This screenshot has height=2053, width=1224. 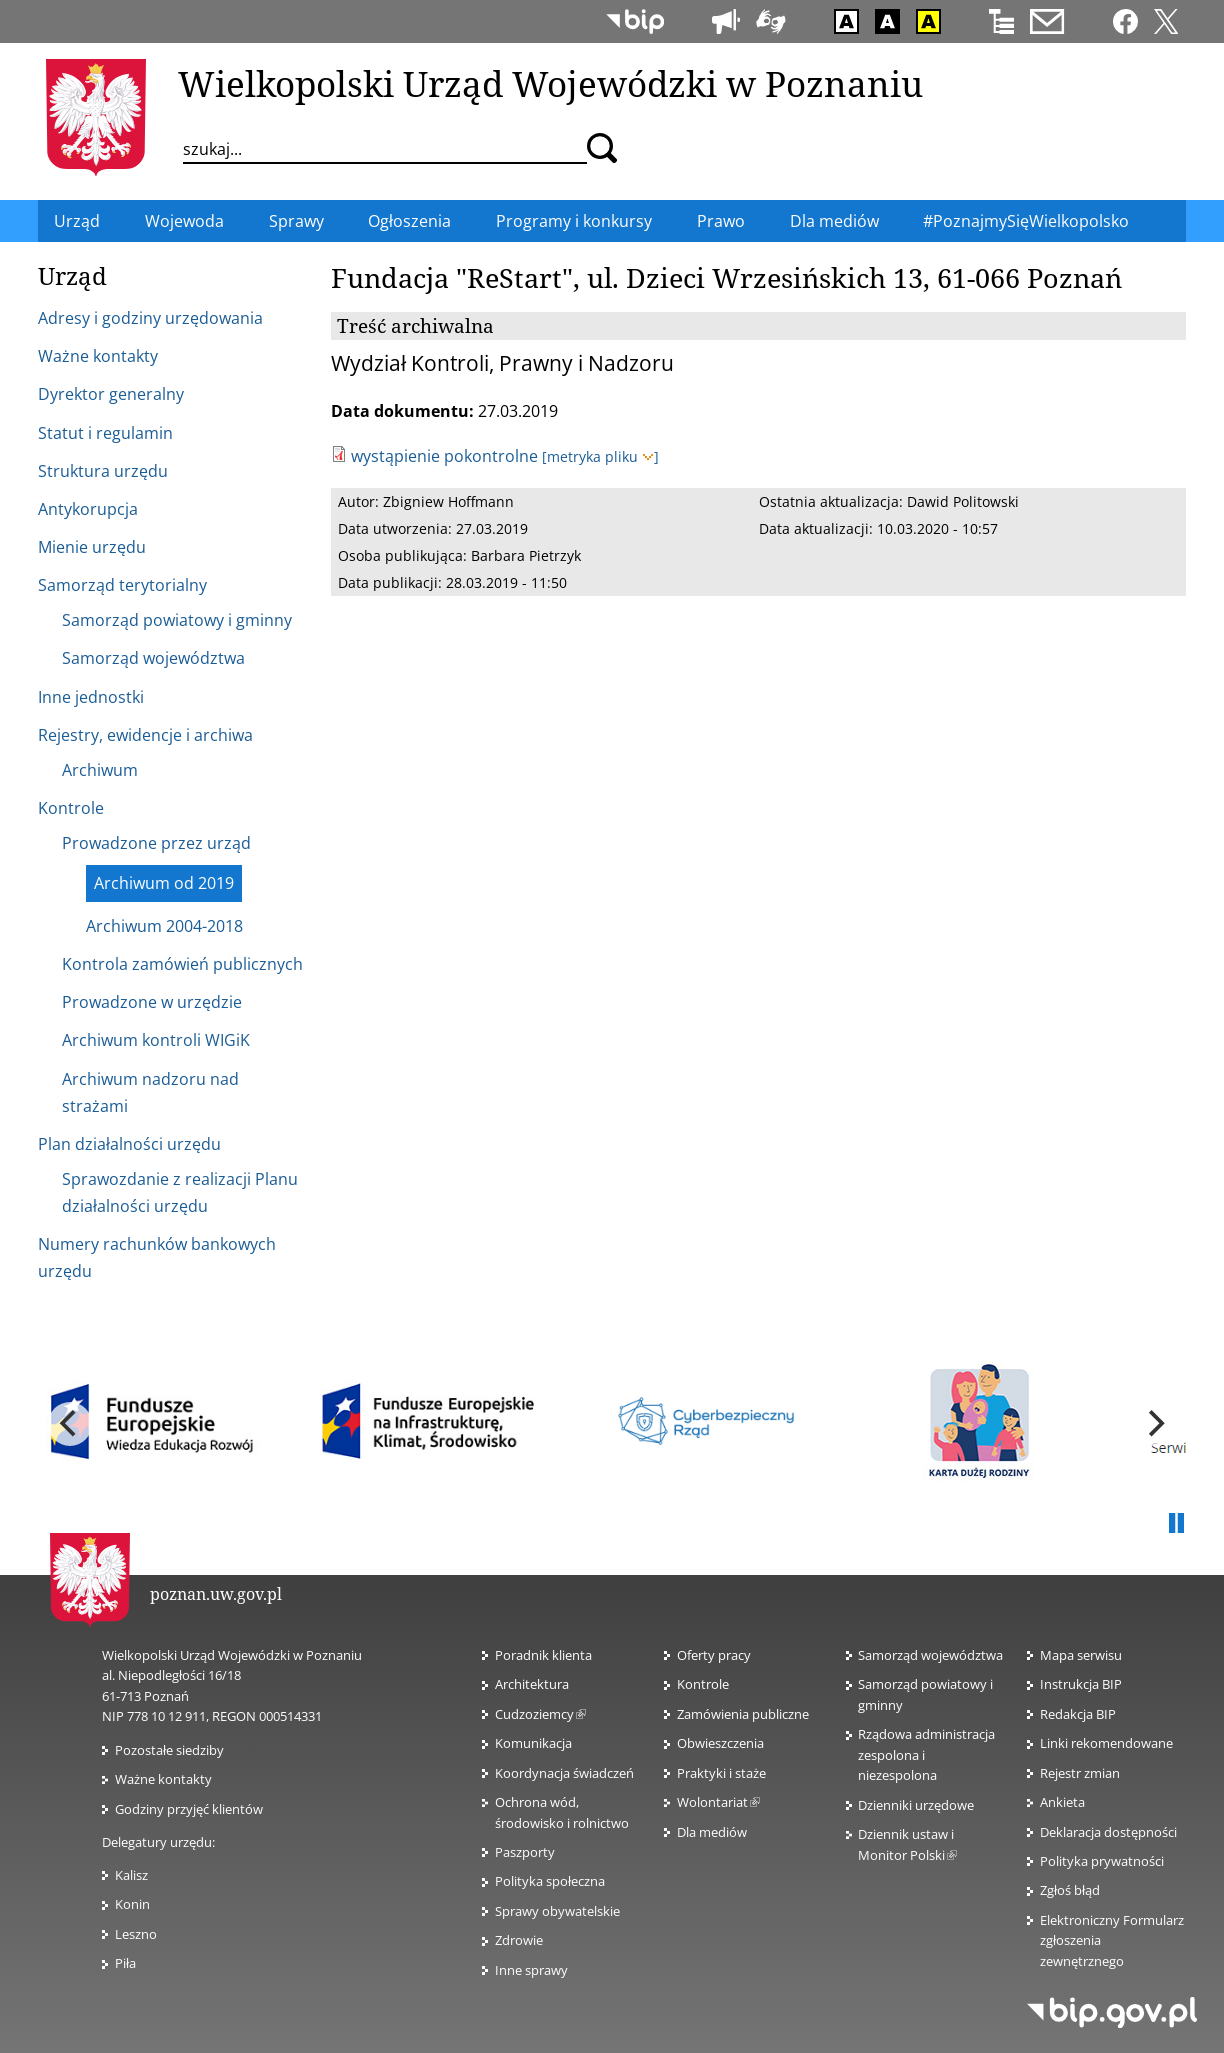 I want to click on Obwieszczenia, so click(x=720, y=1743).